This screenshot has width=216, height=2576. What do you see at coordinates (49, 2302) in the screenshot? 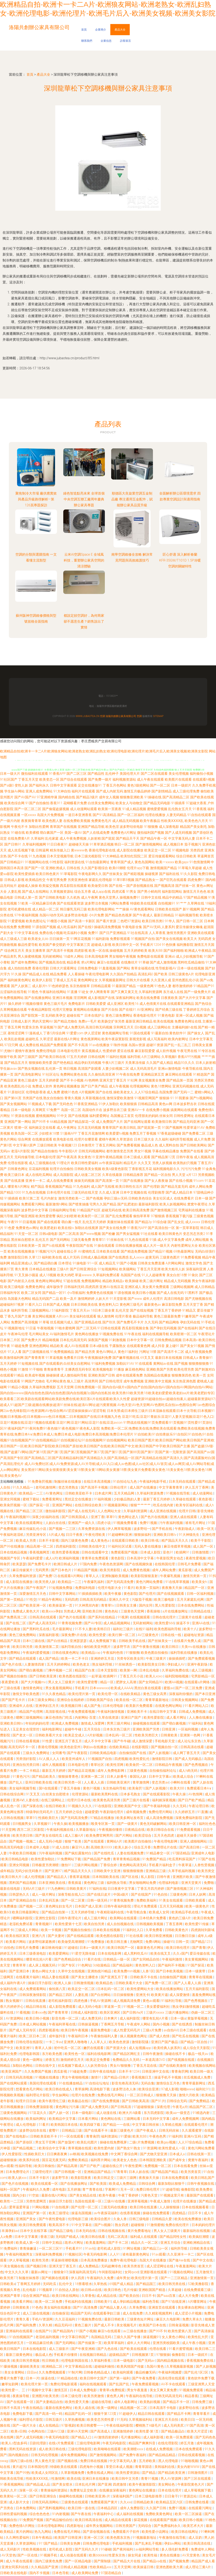
I see `欧美一区二区免费` at bounding box center [49, 2302].